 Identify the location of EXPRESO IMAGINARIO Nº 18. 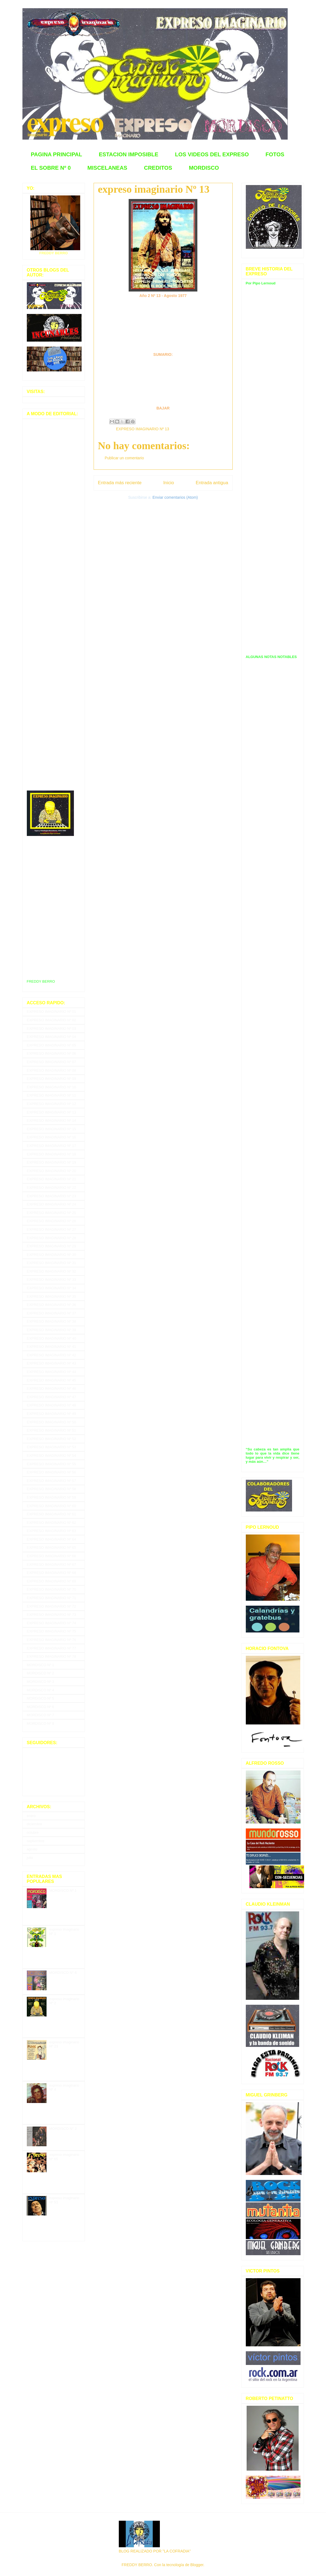
(51, 1154).